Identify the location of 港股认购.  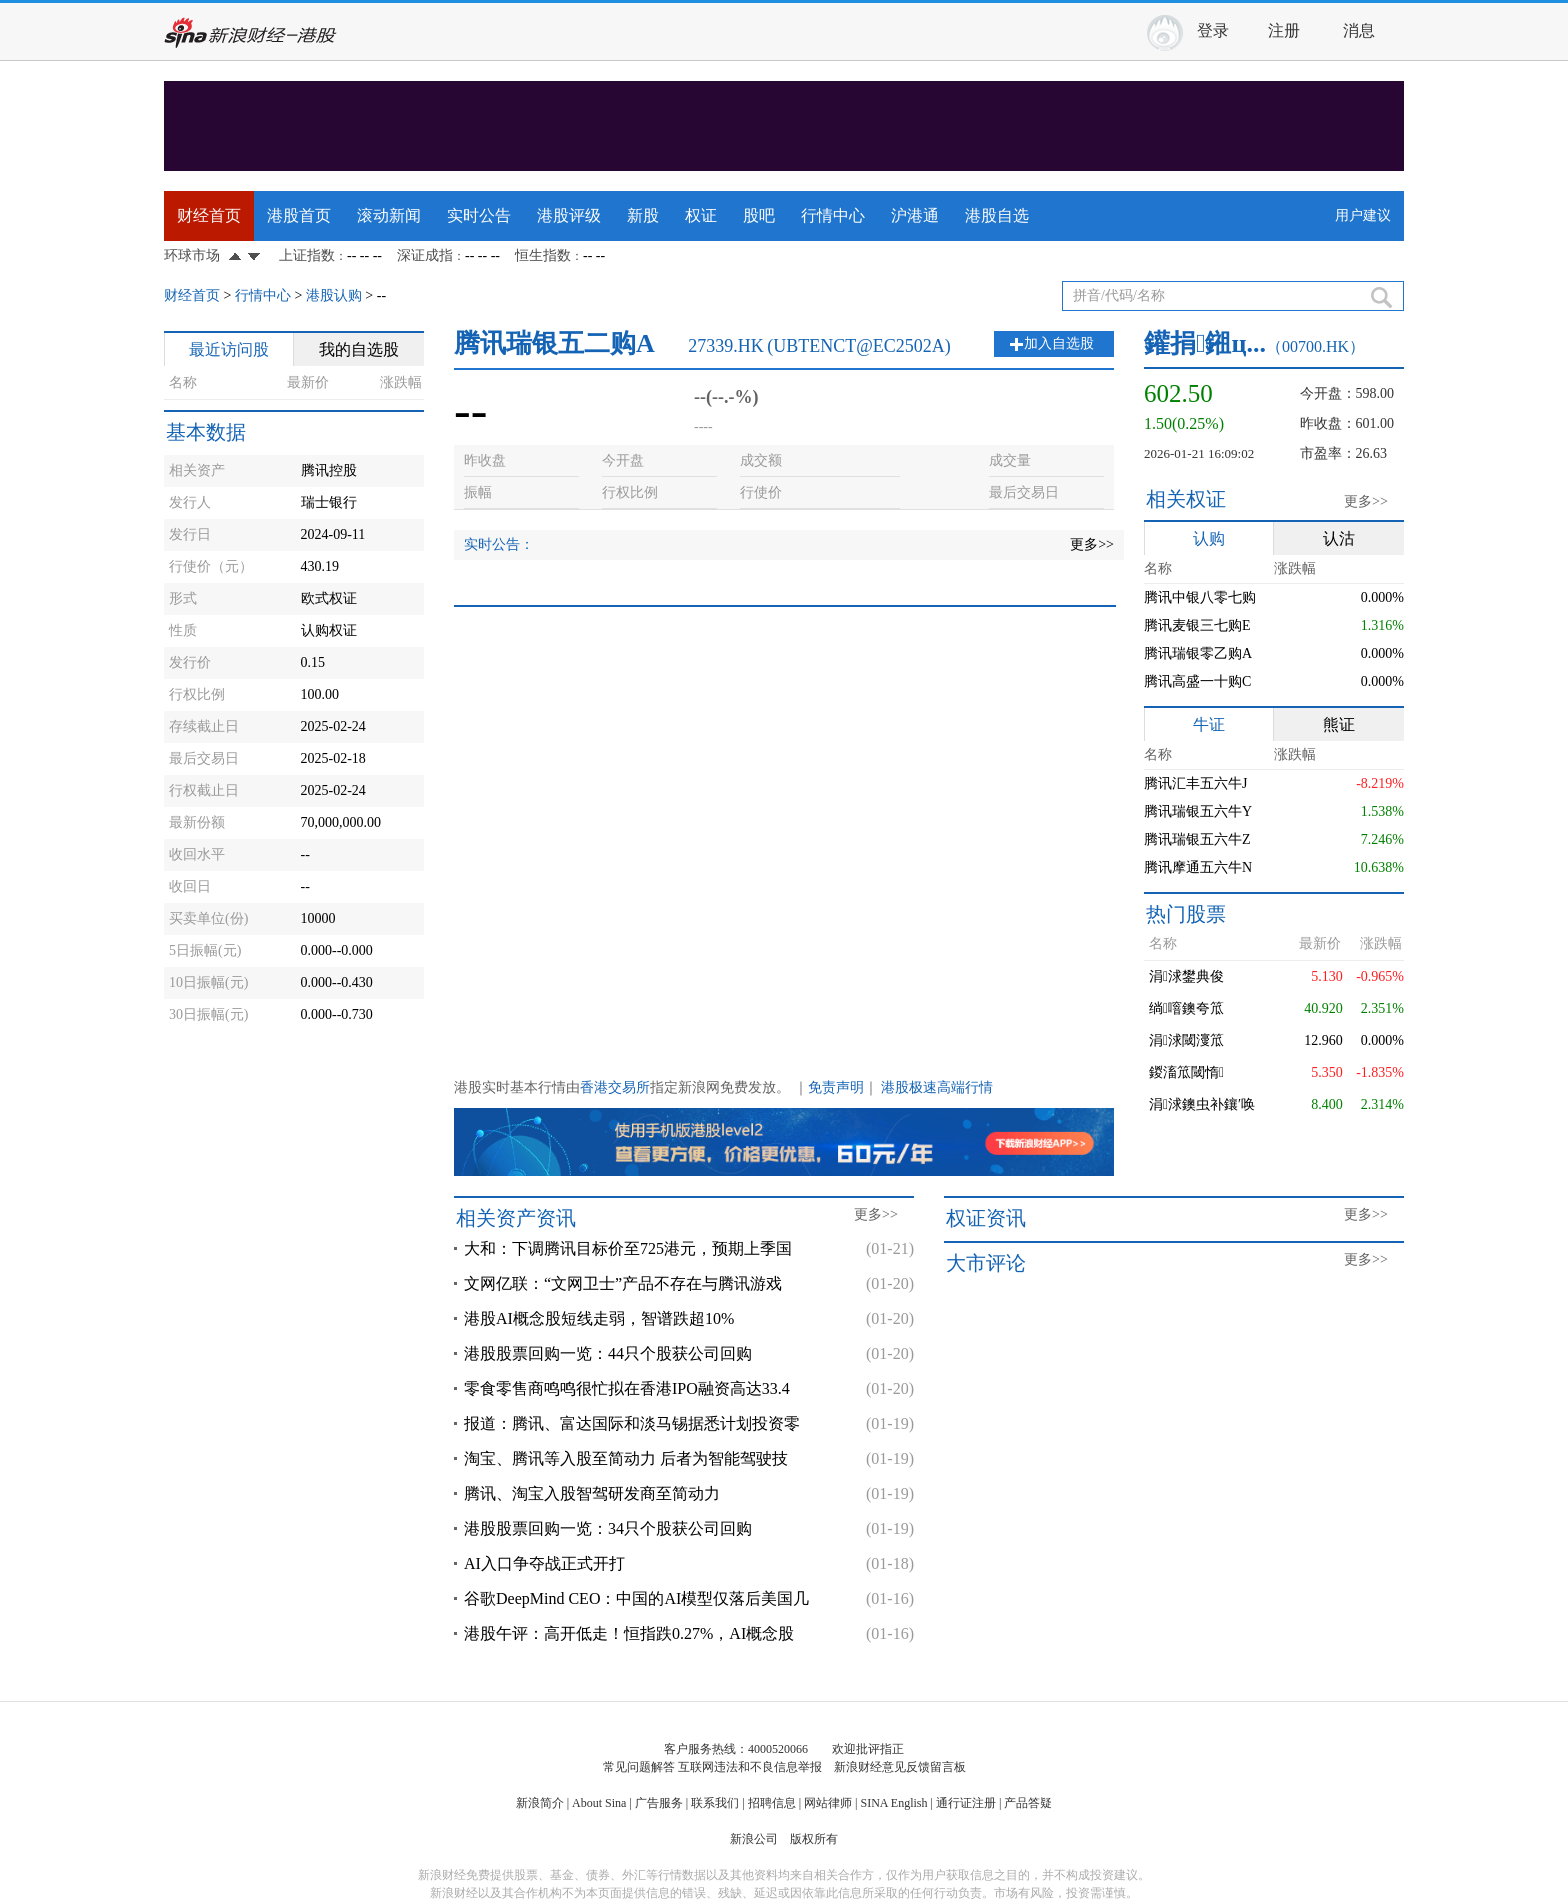
(334, 295).